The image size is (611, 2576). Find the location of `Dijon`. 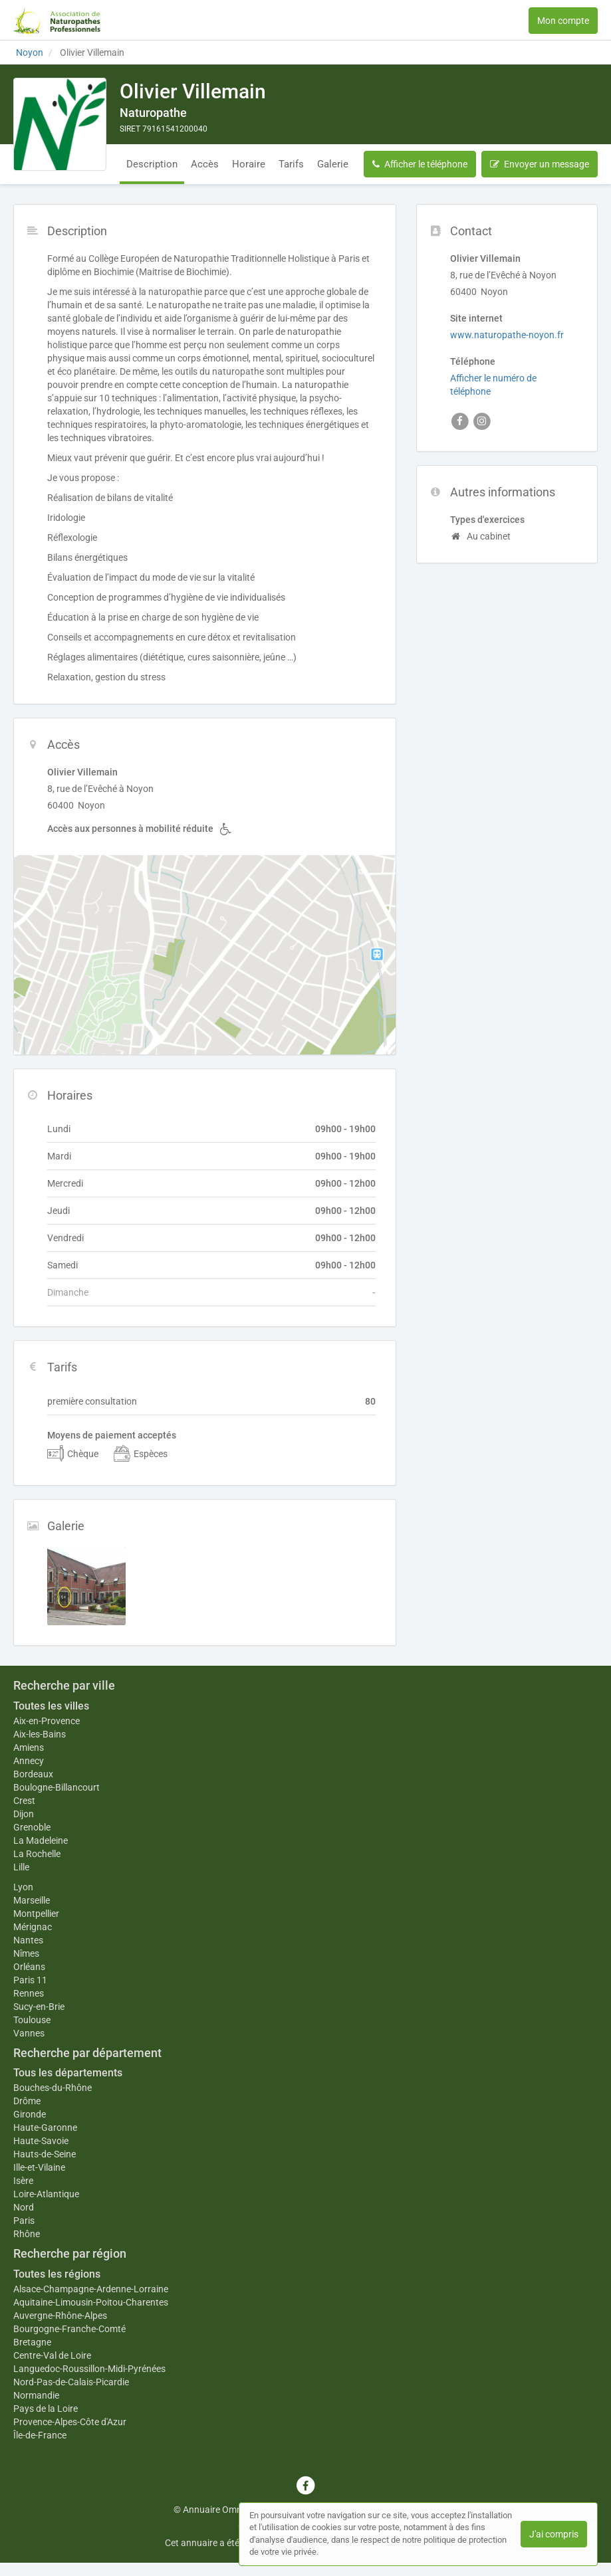

Dijon is located at coordinates (23, 1814).